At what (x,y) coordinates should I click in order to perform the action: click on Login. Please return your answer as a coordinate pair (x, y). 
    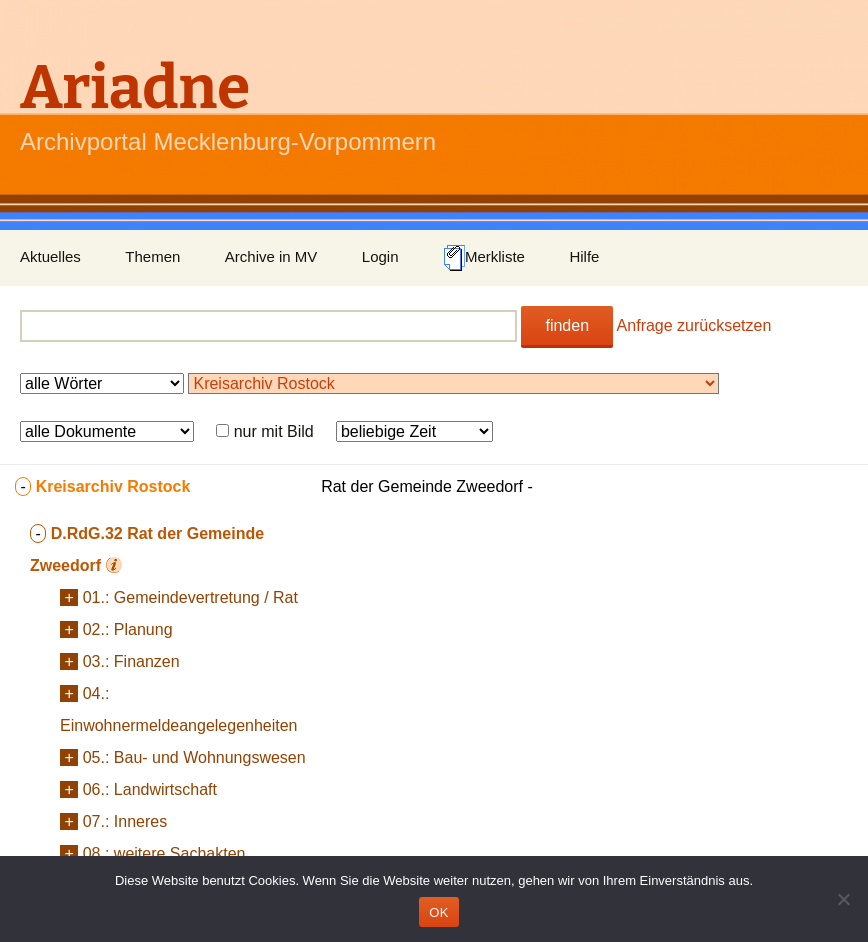
    Looking at the image, I should click on (380, 256).